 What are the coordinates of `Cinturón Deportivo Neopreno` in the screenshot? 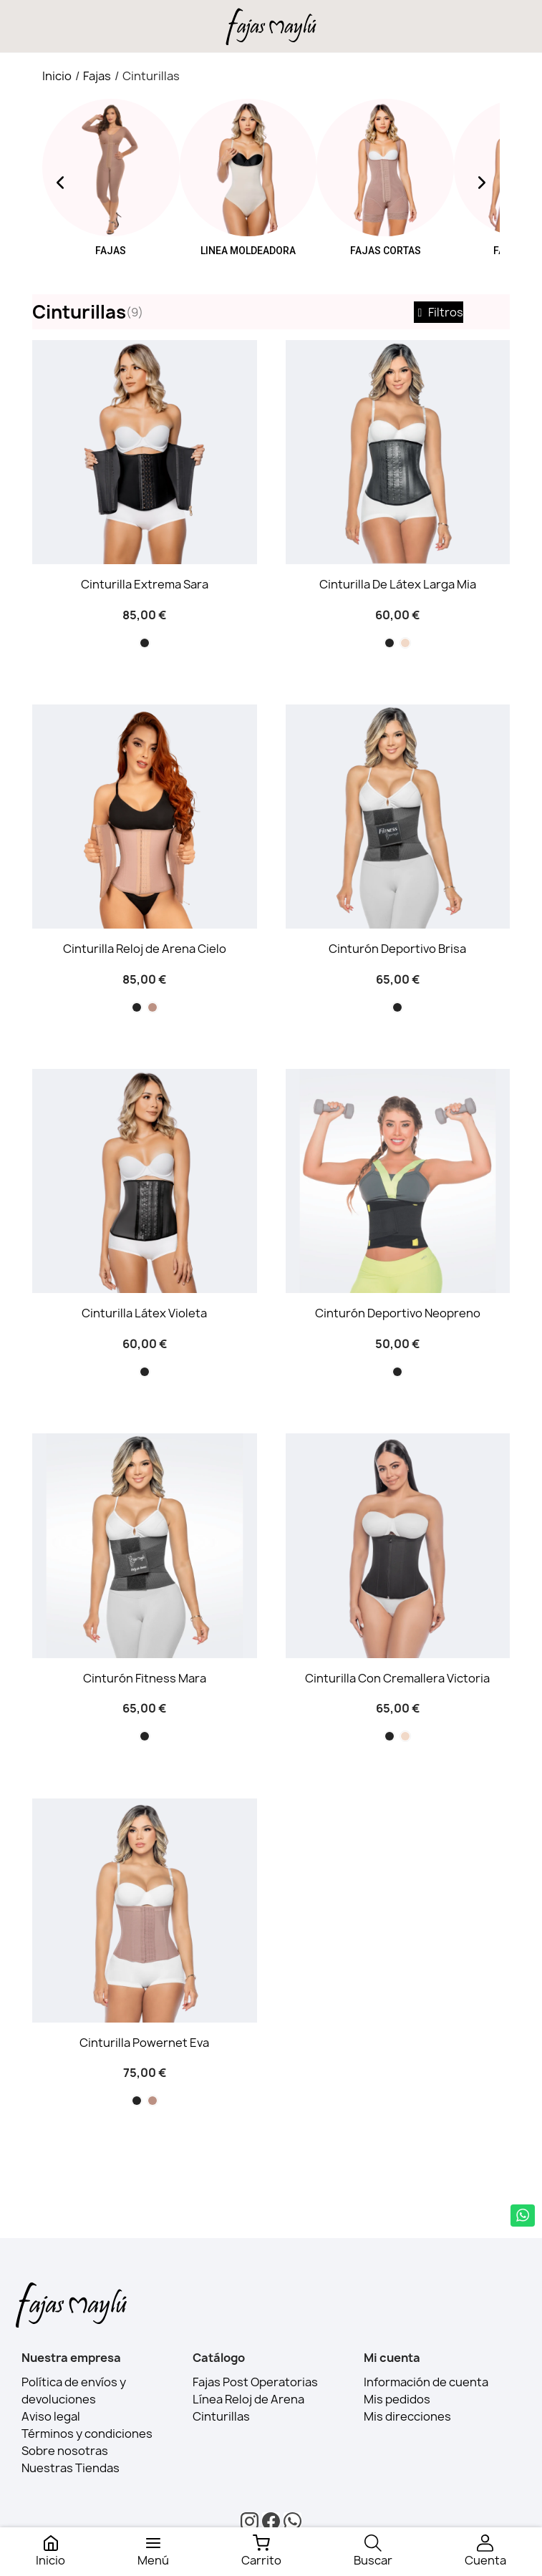 It's located at (397, 1313).